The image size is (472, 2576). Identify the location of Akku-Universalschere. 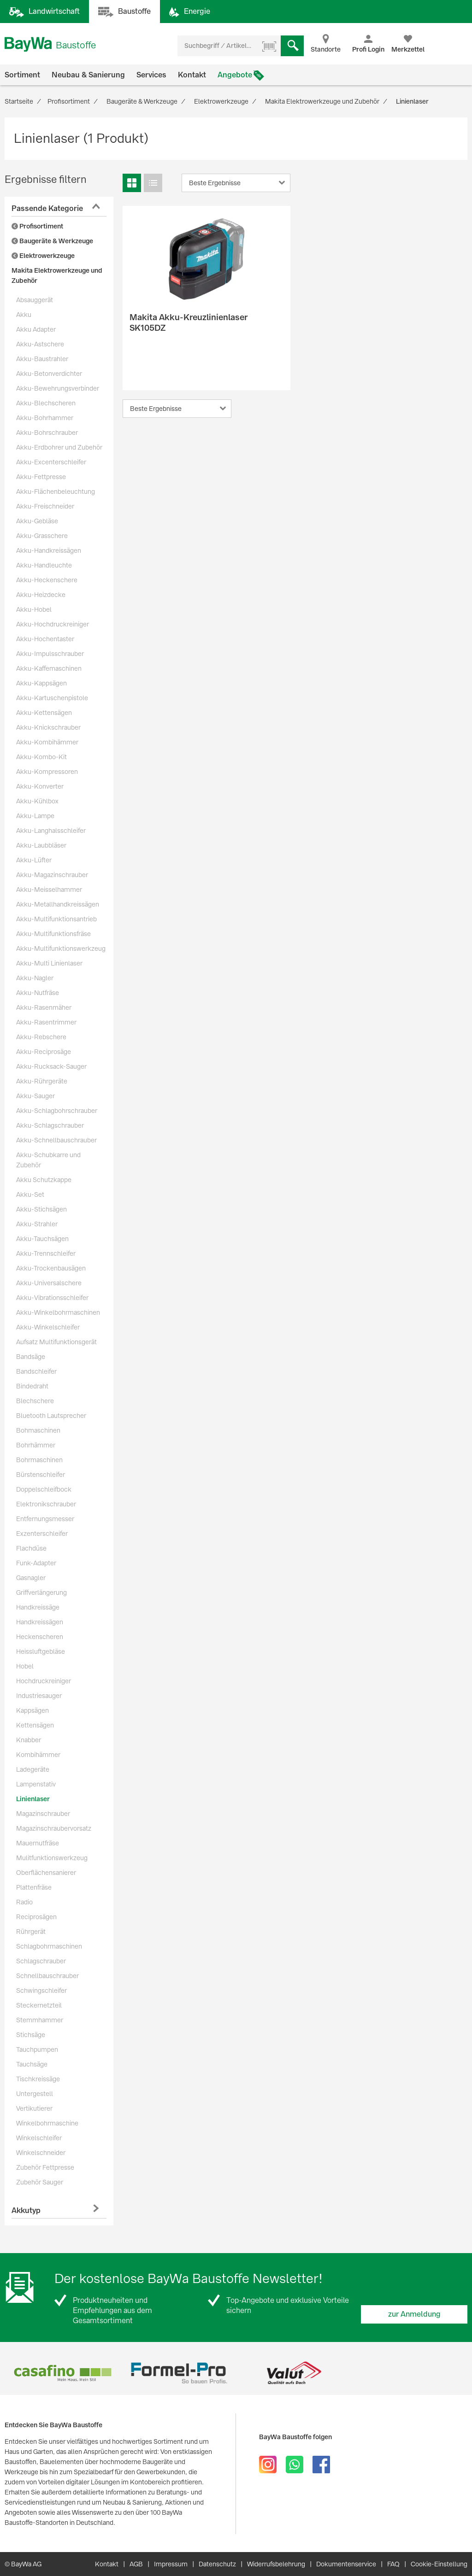
(49, 1283).